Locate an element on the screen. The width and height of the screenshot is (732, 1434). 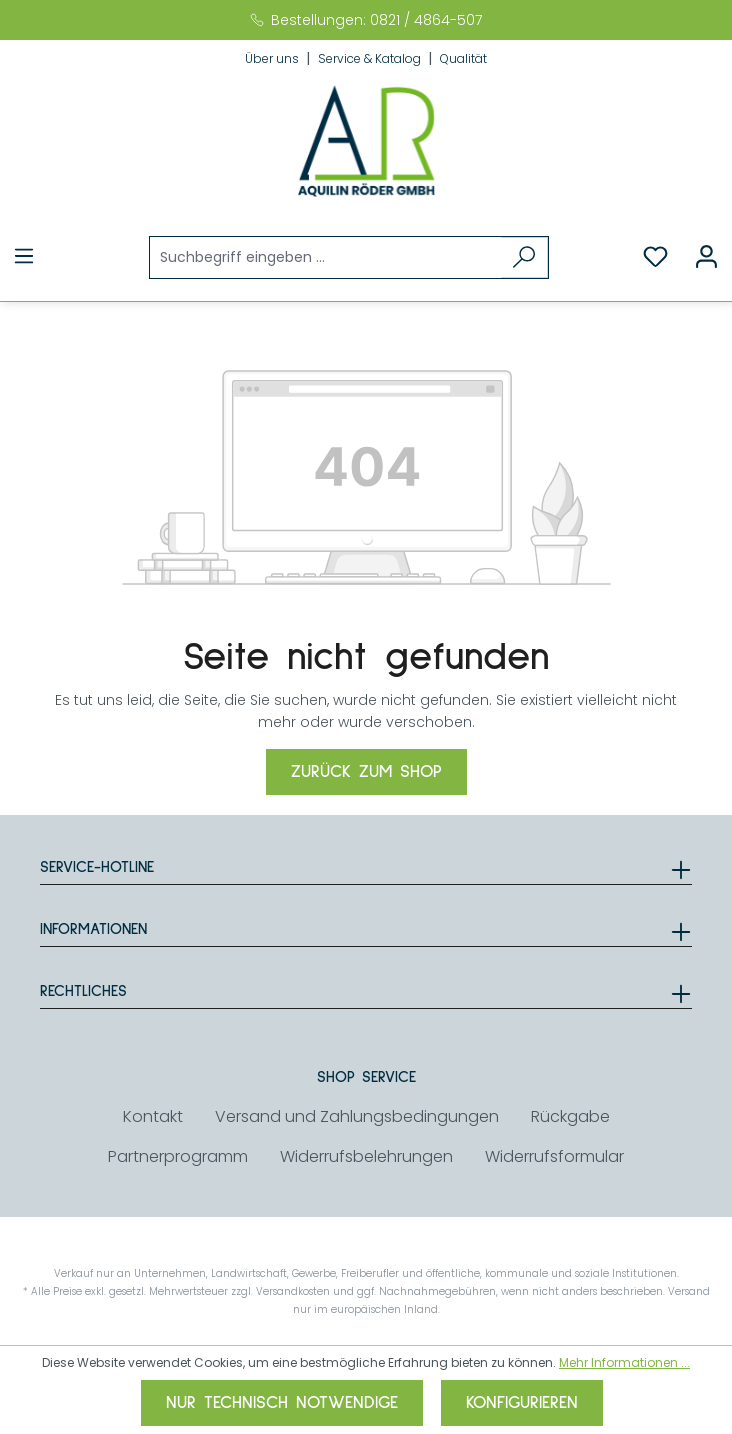
Kontakt is located at coordinates (153, 1116).